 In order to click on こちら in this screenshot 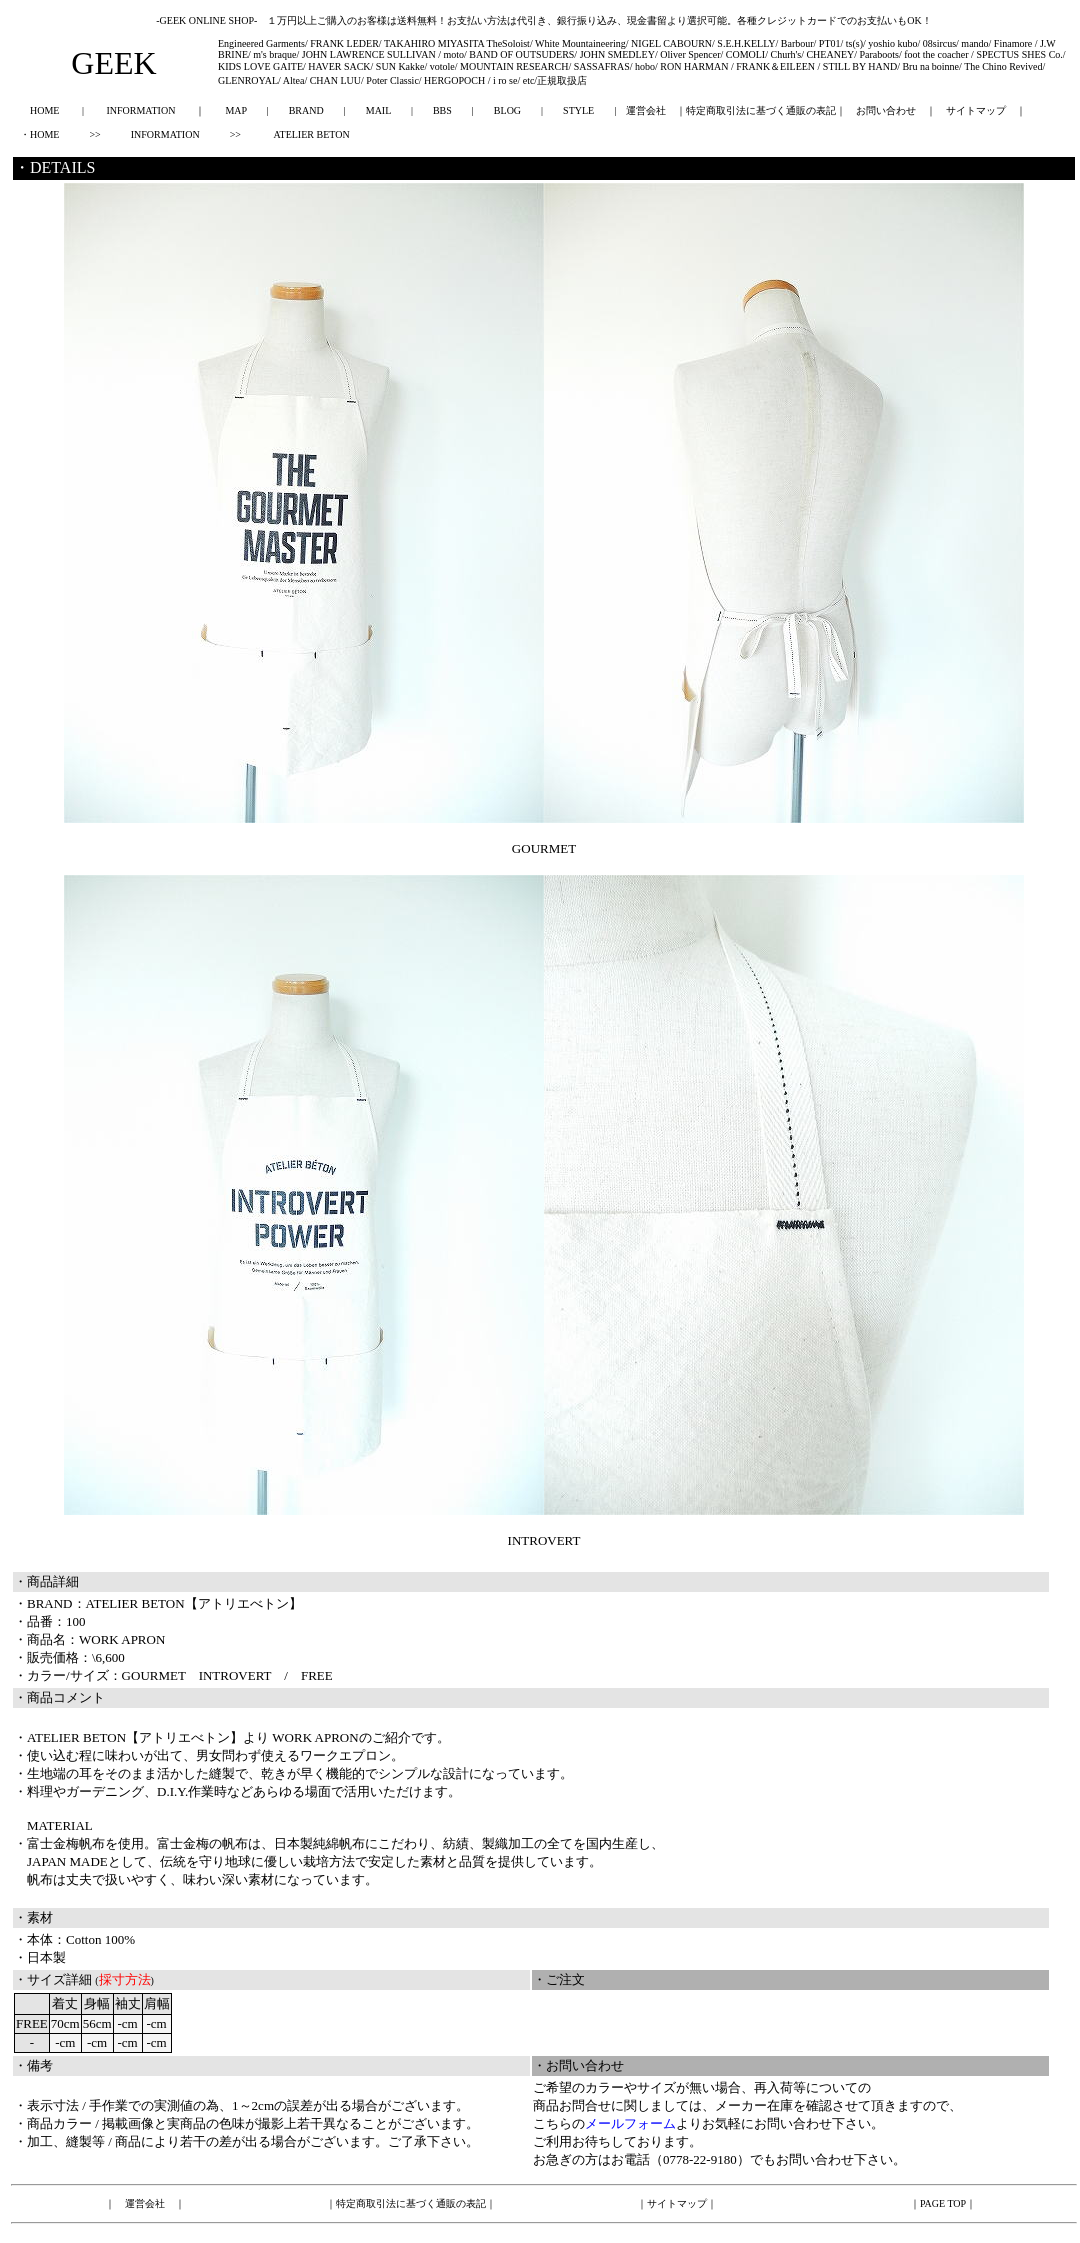, I will do `click(552, 2123)`.